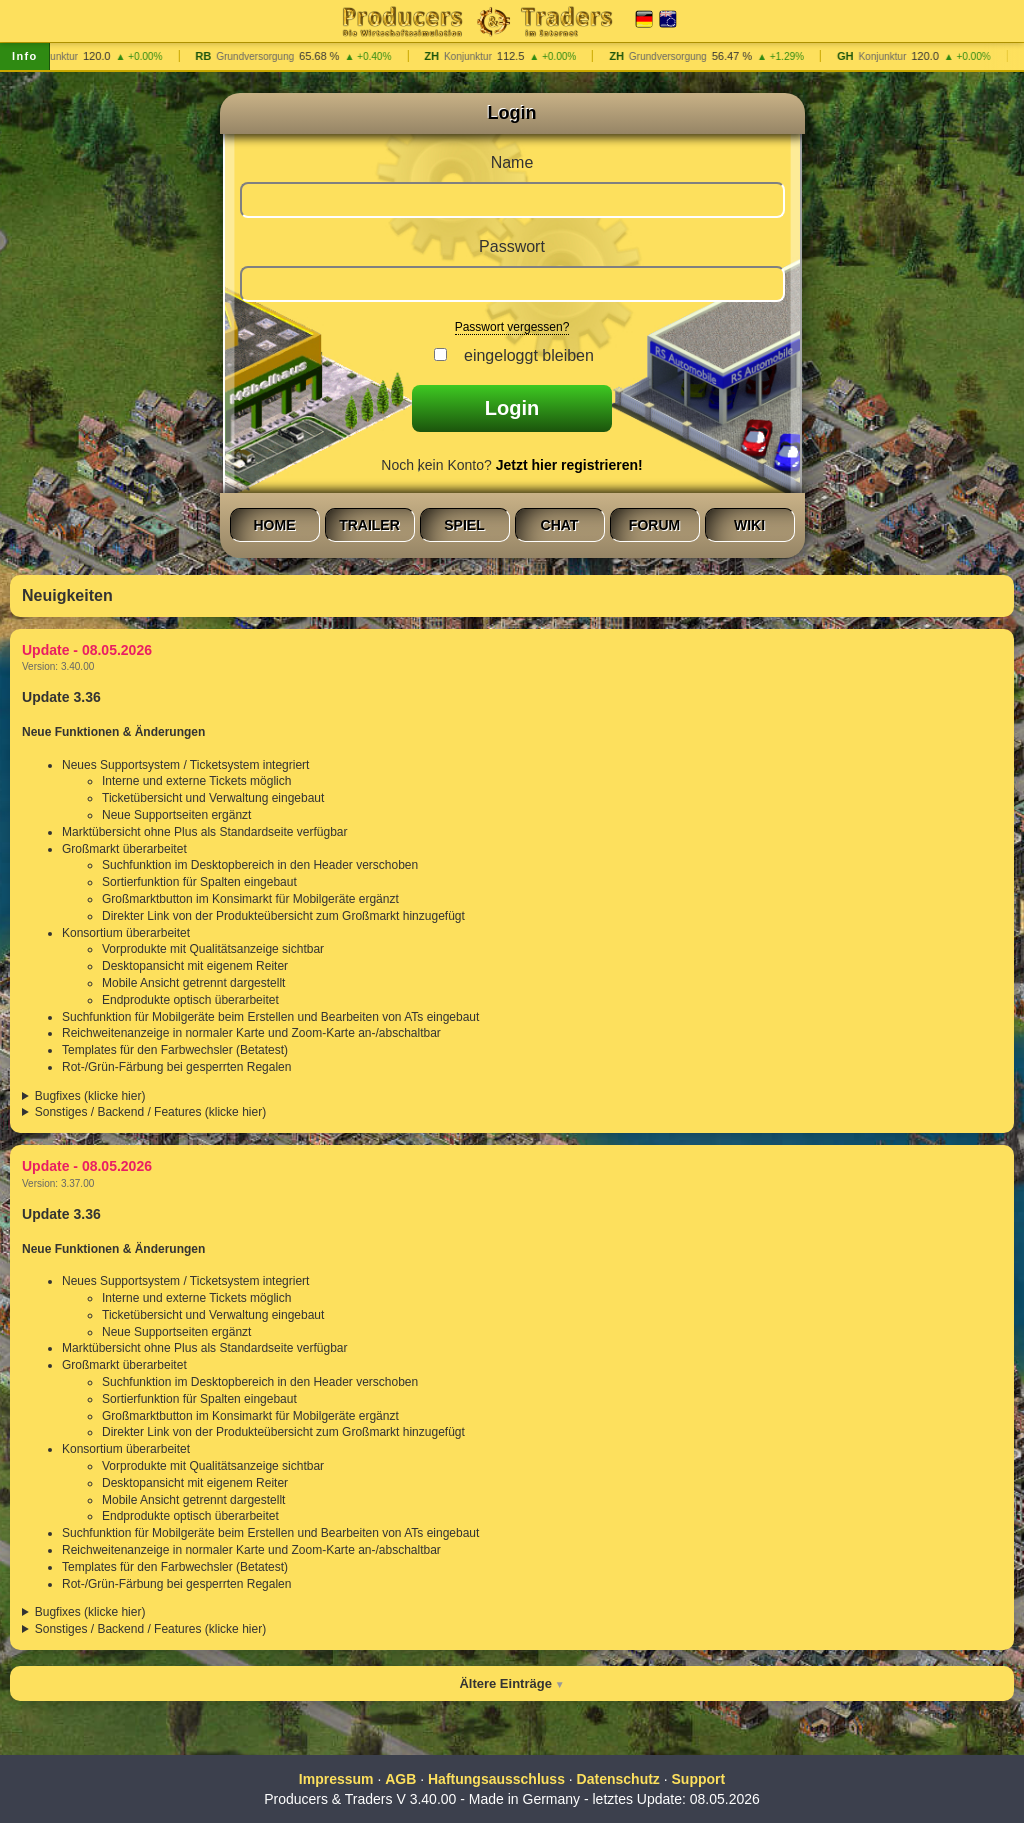 The height and width of the screenshot is (1823, 1024). What do you see at coordinates (336, 1779) in the screenshot?
I see `Impressum` at bounding box center [336, 1779].